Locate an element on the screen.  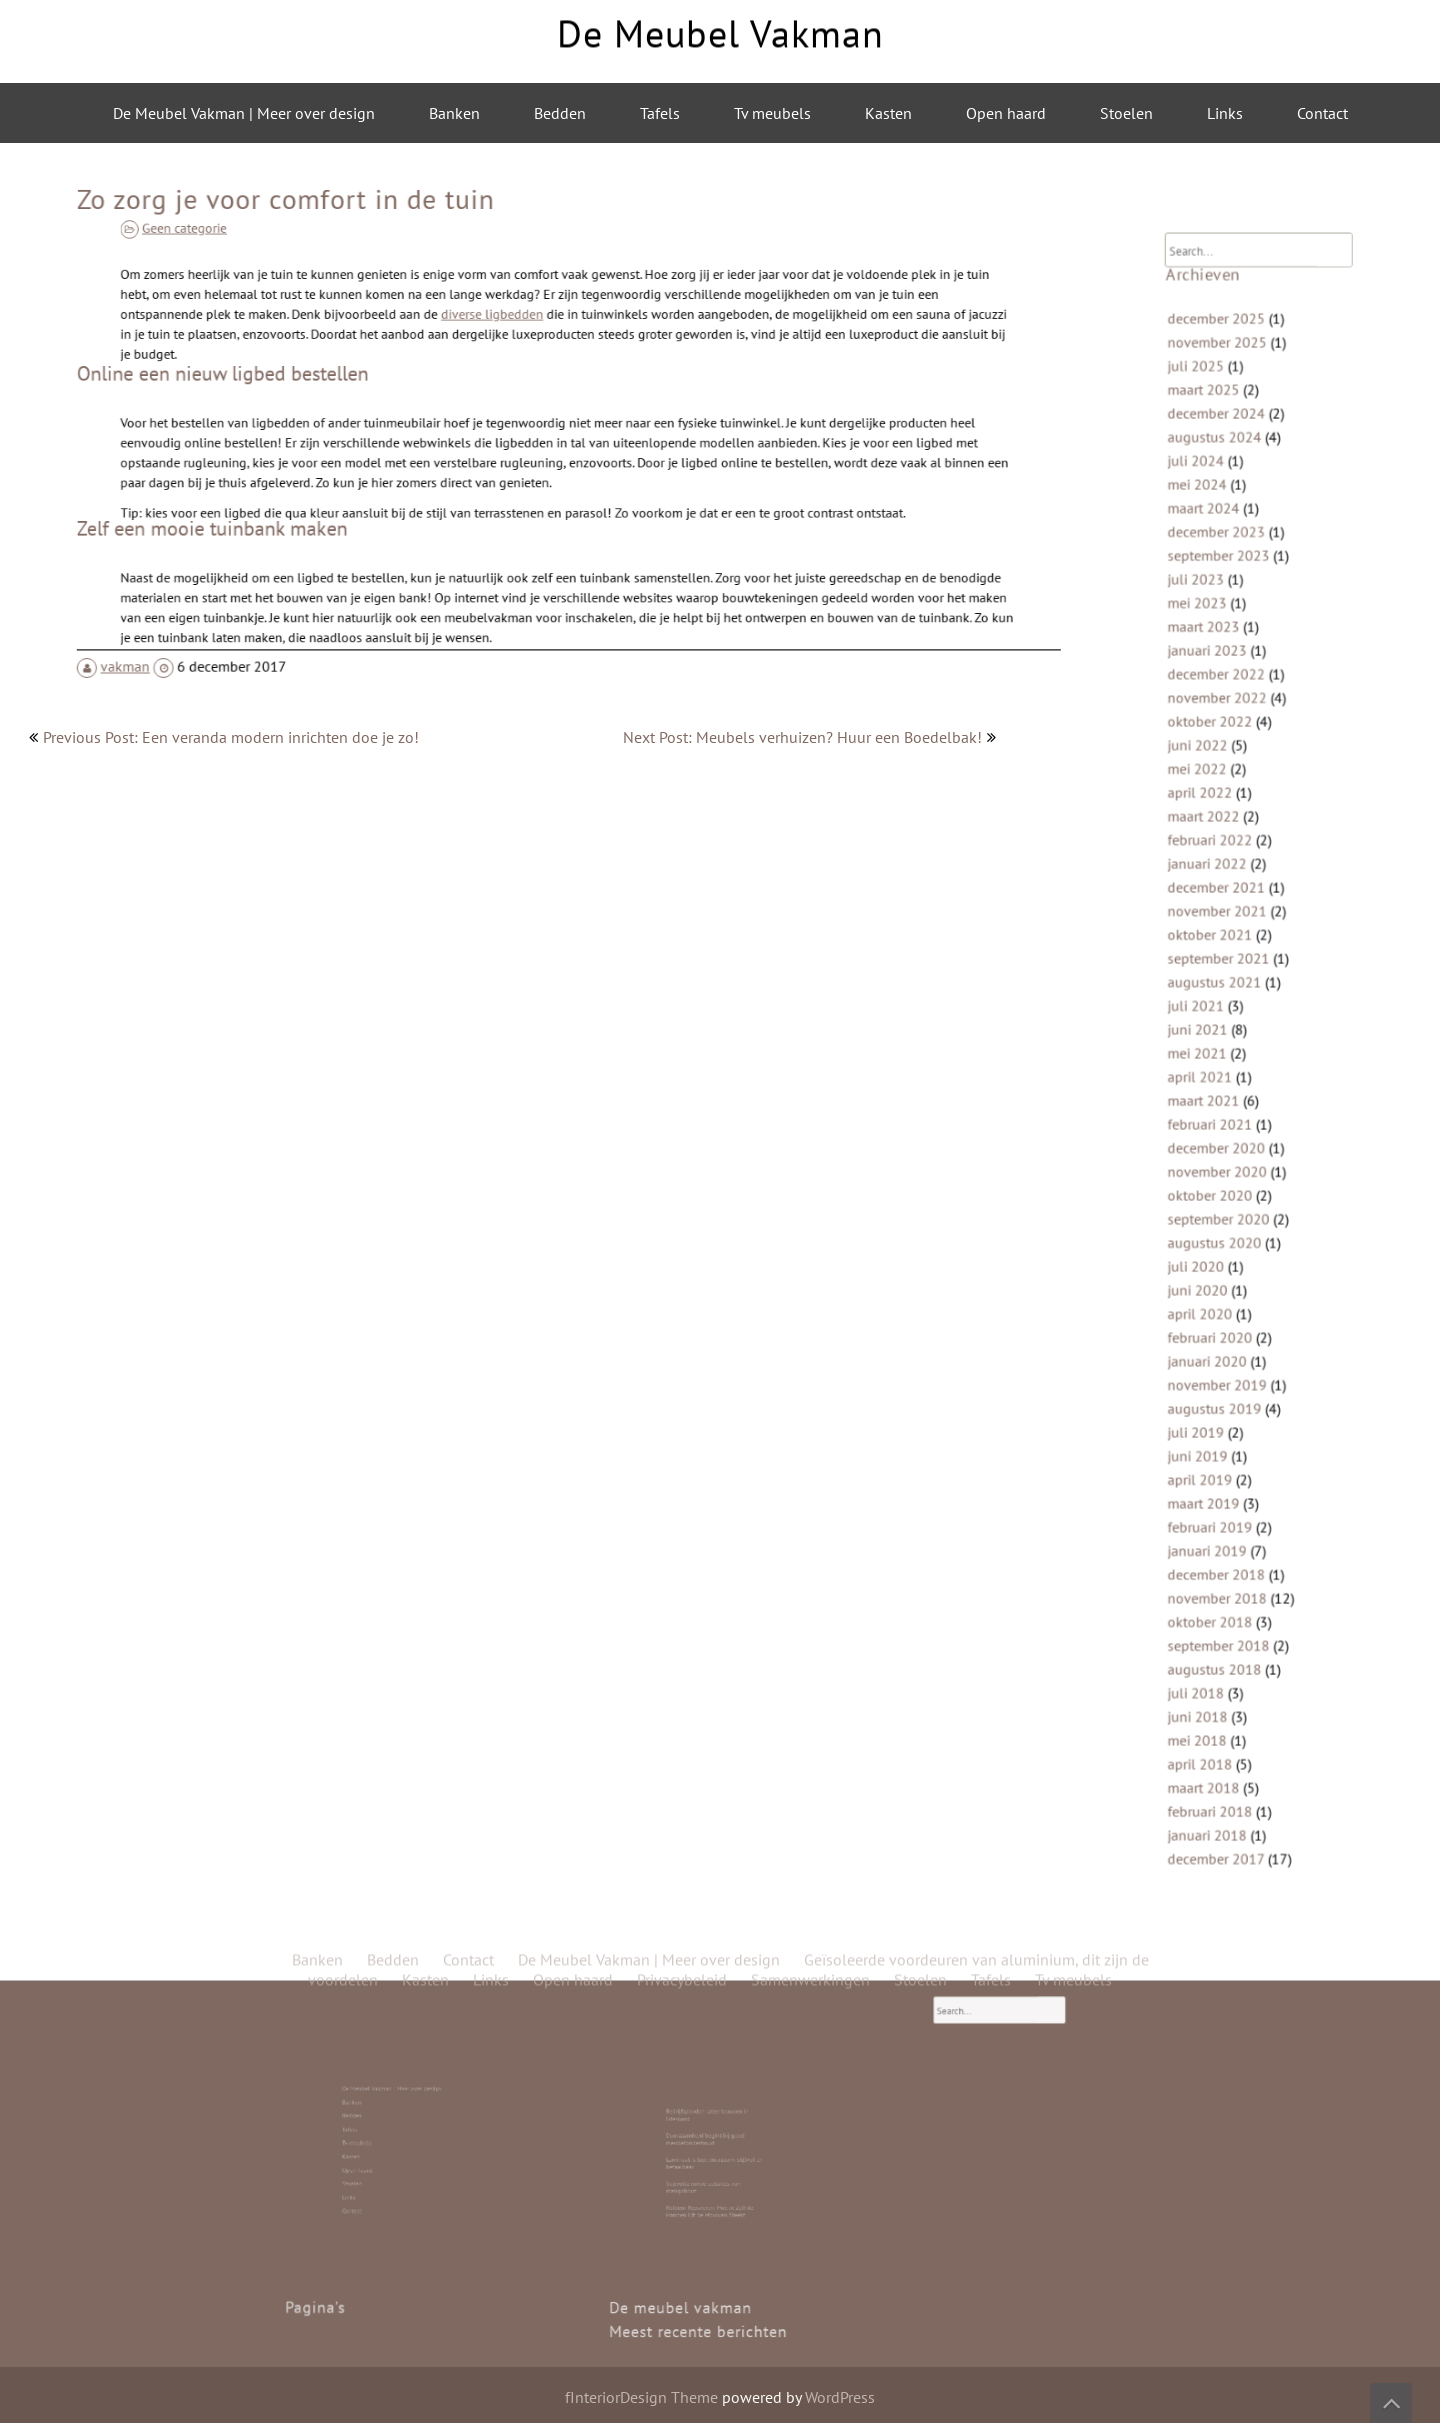
augustus 2019 is located at coordinates (1227, 1352).